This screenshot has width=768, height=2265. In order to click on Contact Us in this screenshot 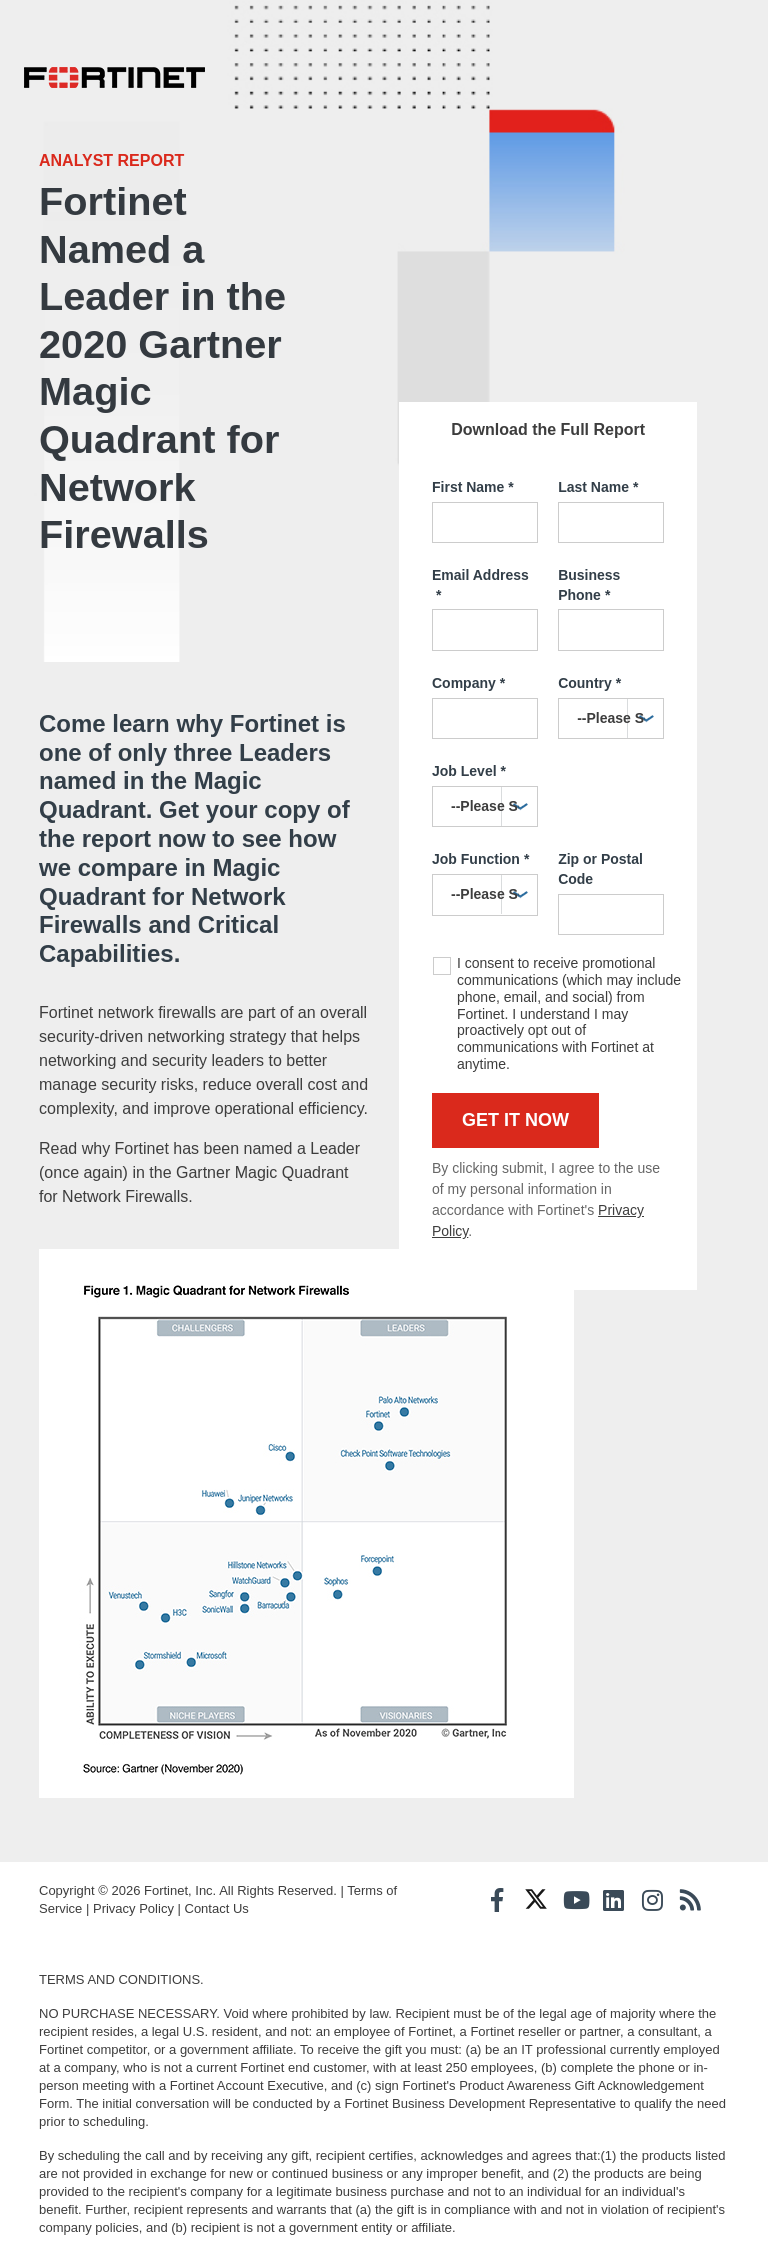, I will do `click(217, 1913)`.